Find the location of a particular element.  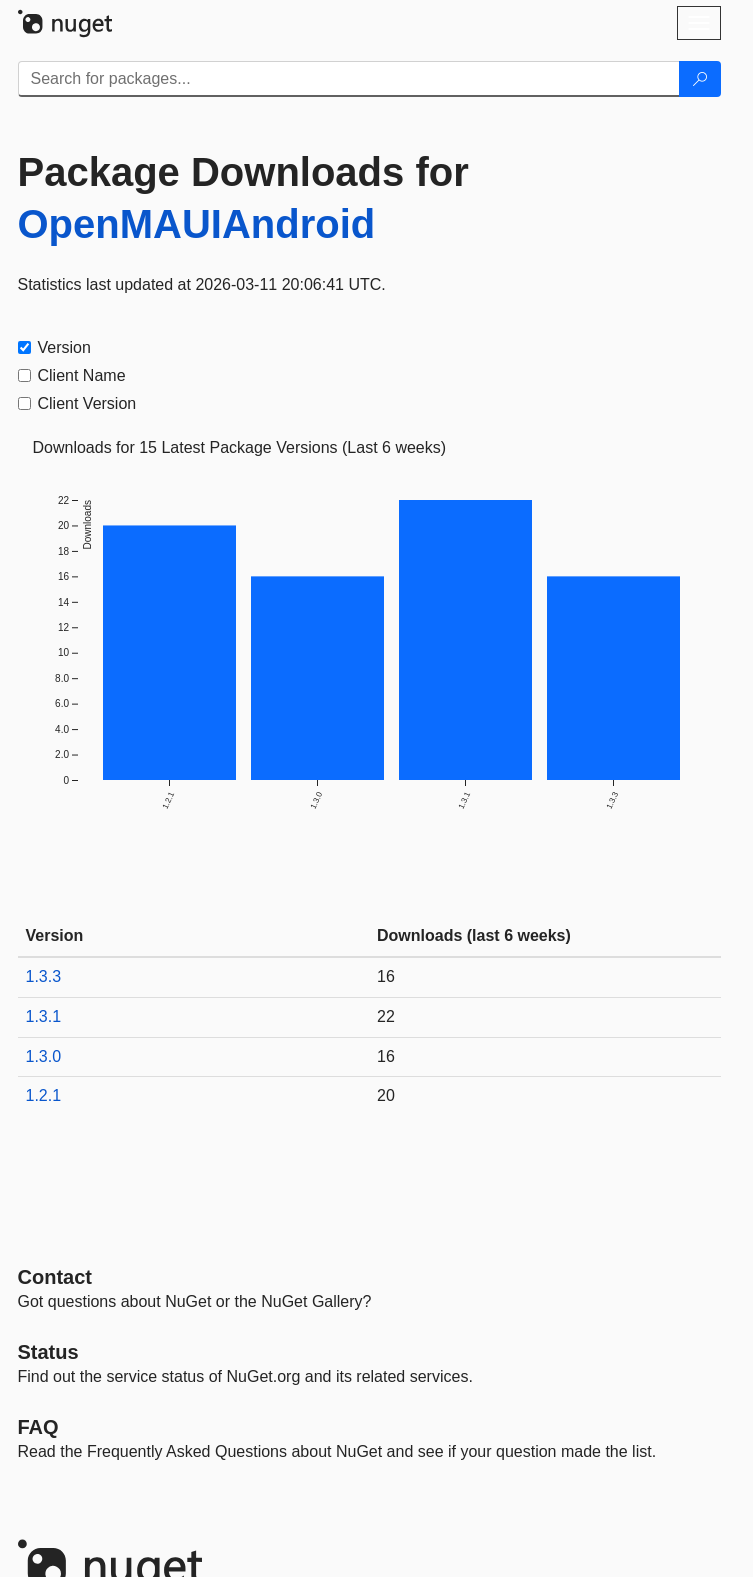

Contact is located at coordinates (55, 1277).